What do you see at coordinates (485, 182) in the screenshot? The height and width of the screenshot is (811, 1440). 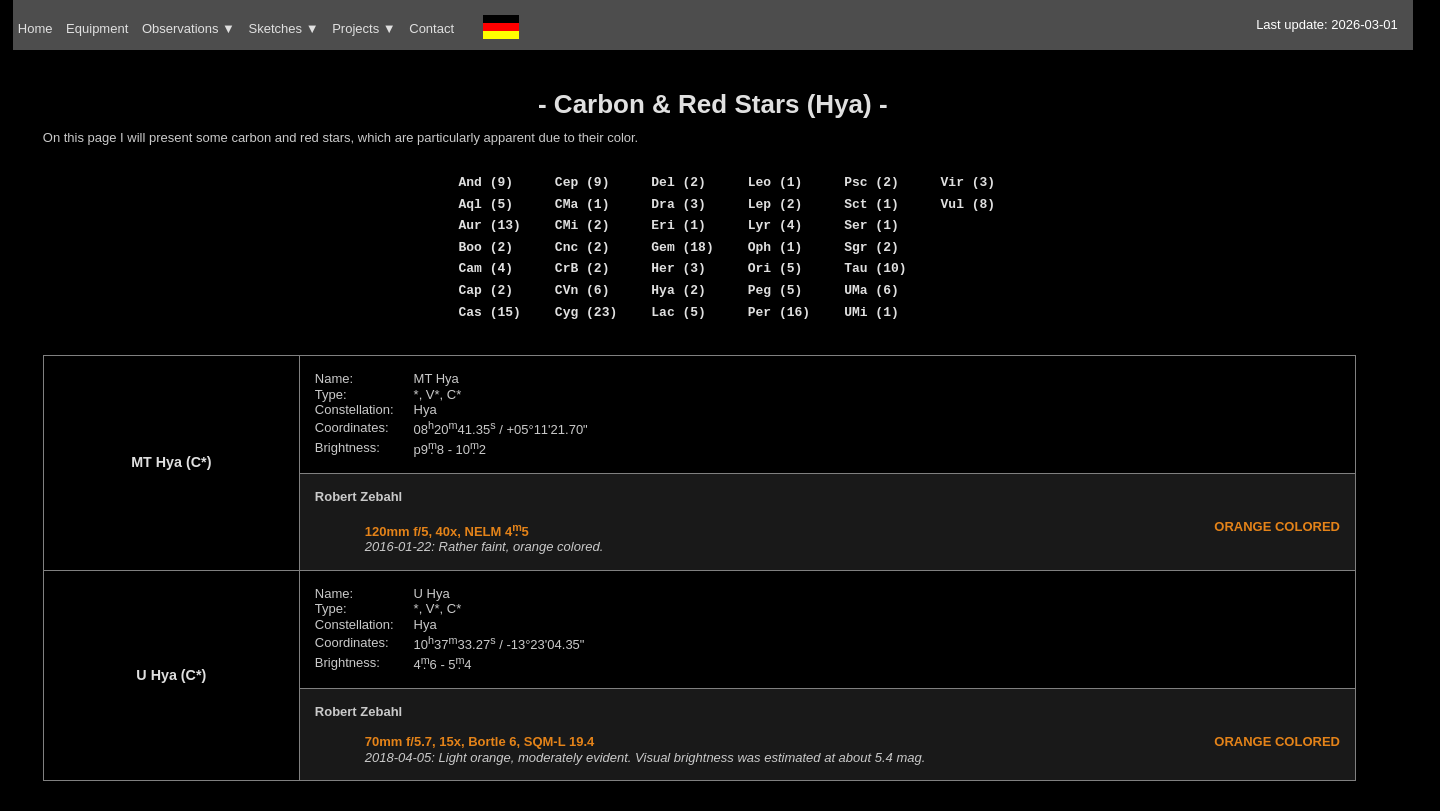 I see `And (9)` at bounding box center [485, 182].